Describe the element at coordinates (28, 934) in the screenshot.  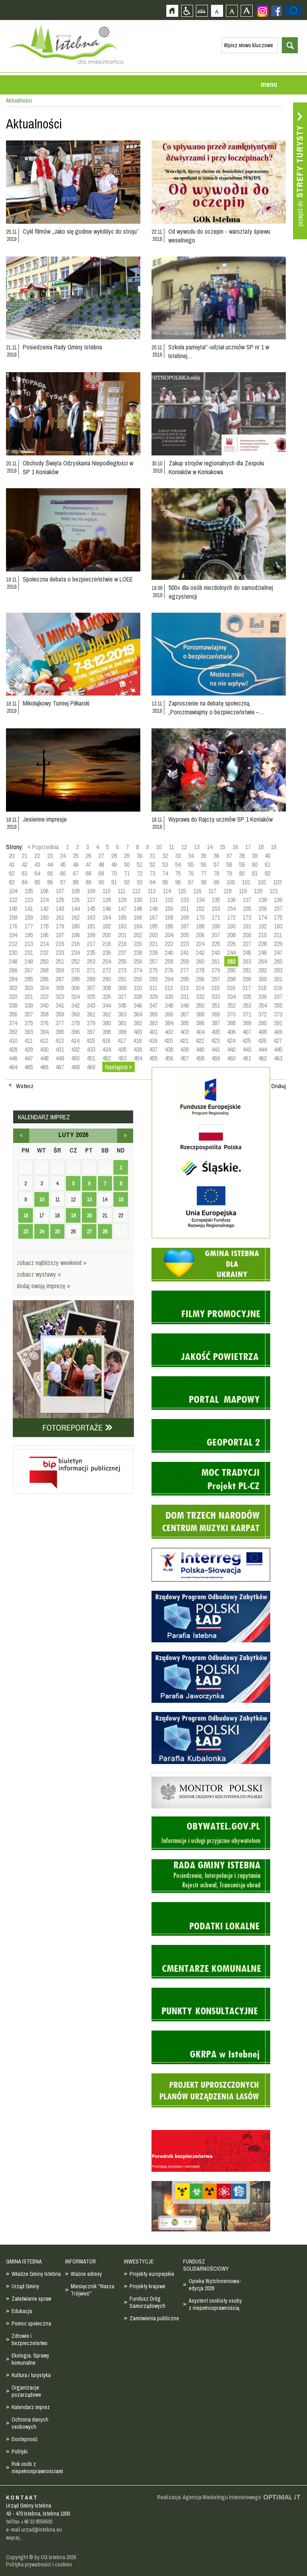
I see `195` at that location.